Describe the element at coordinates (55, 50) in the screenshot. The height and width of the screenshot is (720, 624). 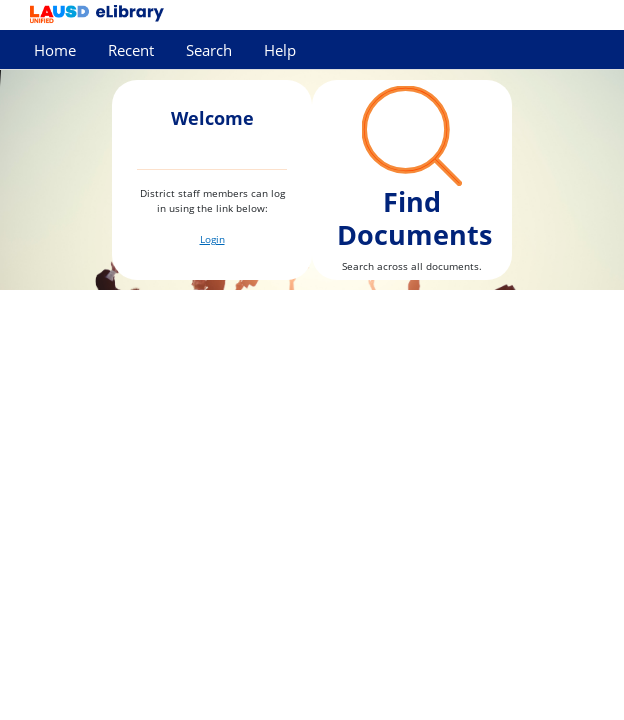
I see `Home` at that location.